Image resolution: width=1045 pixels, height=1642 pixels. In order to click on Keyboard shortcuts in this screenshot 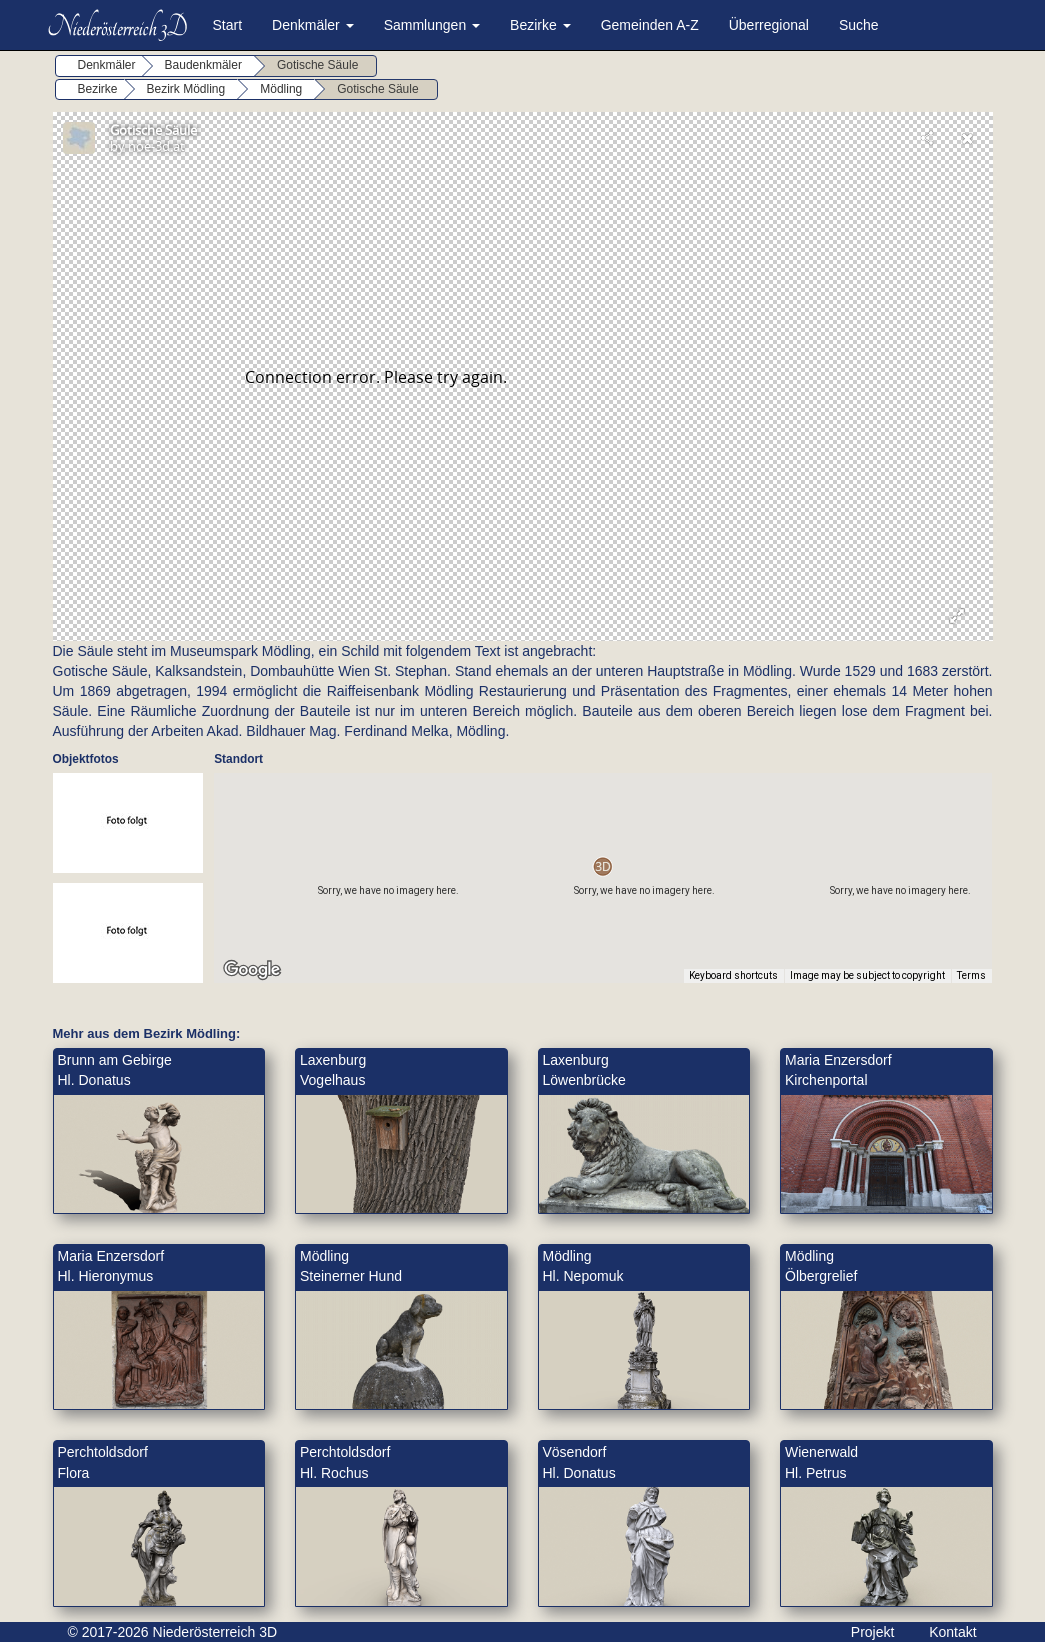, I will do `click(733, 975)`.